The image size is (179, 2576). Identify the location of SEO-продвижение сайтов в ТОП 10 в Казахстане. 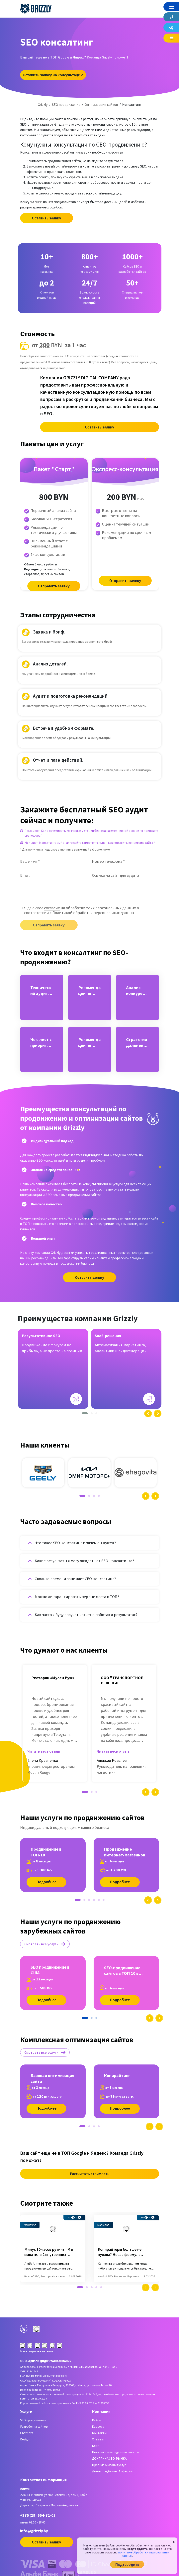
(122, 1971).